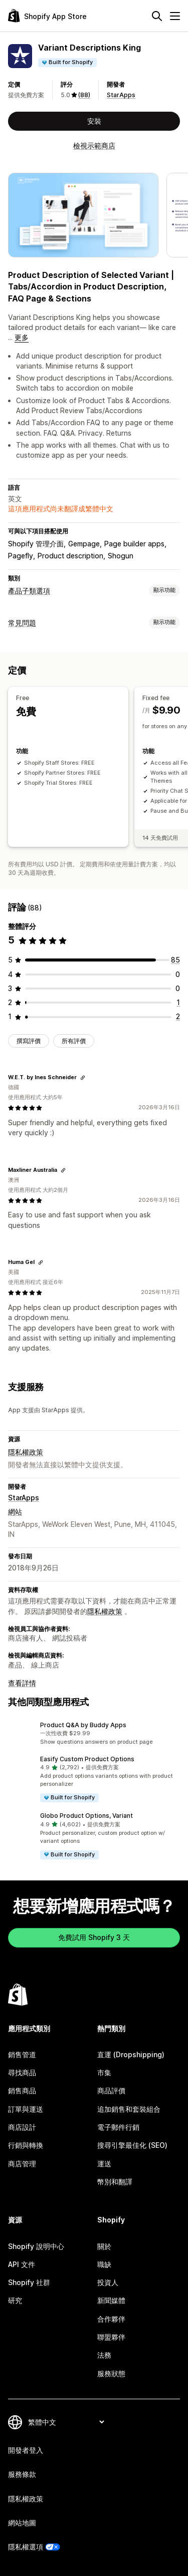 This screenshot has height=2576, width=188. I want to click on 市集, so click(104, 2072).